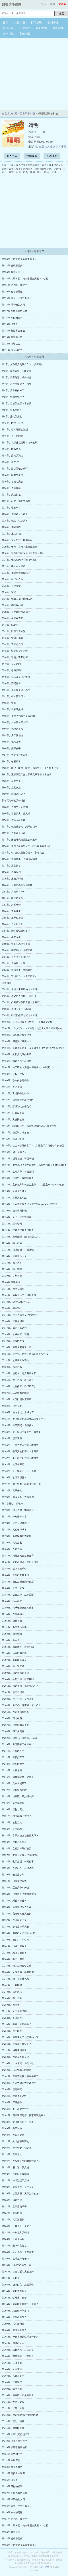 The height and width of the screenshot is (2576, 68). Describe the element at coordinates (13, 1321) in the screenshot. I see `第146章、朕就是规矩` at that location.